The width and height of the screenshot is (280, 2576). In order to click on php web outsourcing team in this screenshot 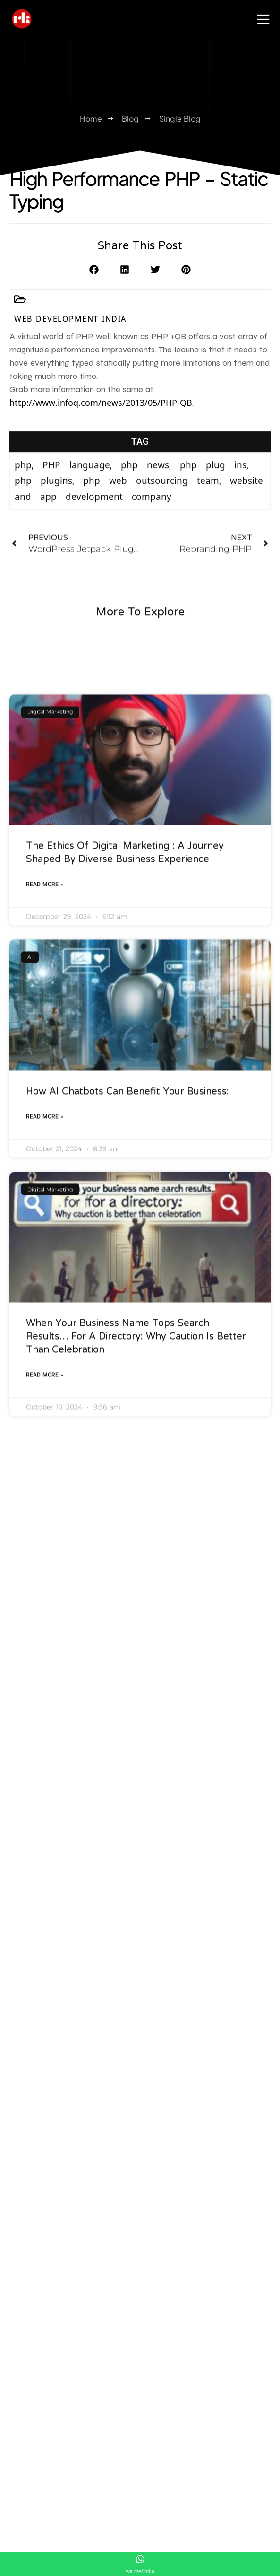, I will do `click(151, 520)`.